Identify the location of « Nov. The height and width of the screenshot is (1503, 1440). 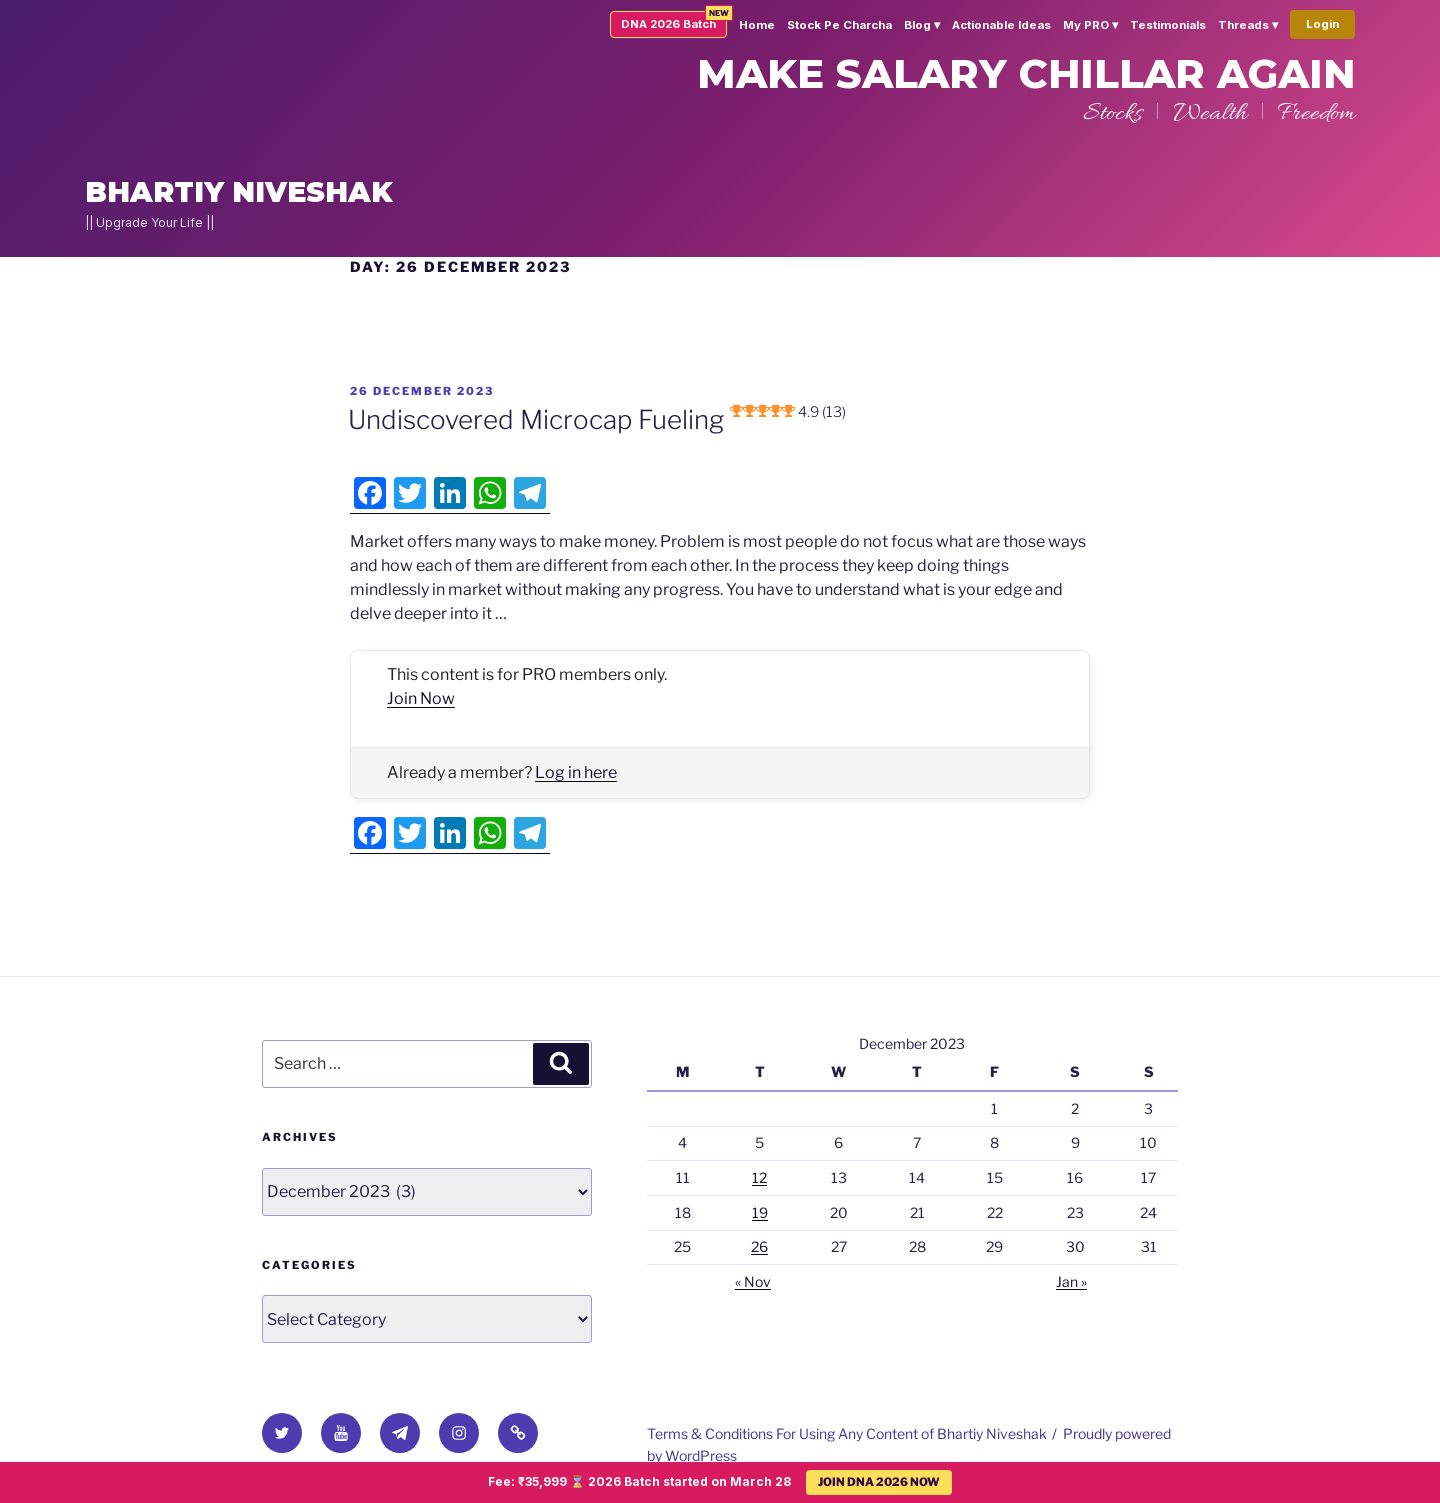
(753, 1281).